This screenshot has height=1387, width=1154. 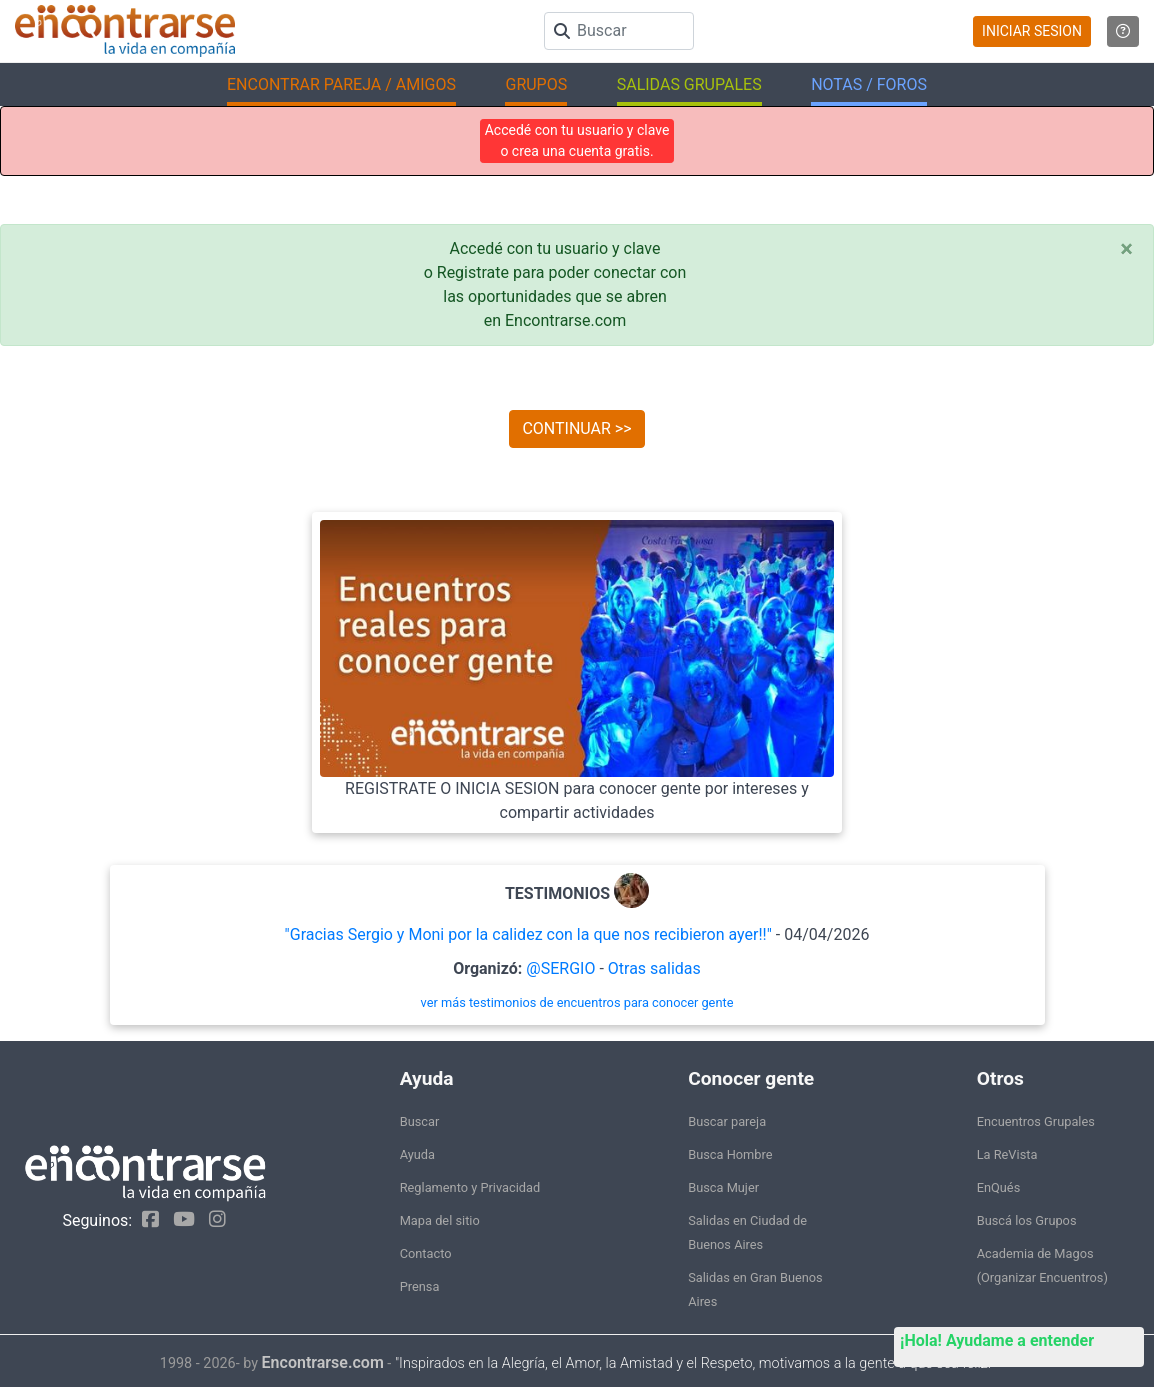 What do you see at coordinates (1032, 31) in the screenshot?
I see `INICIAR SESION` at bounding box center [1032, 31].